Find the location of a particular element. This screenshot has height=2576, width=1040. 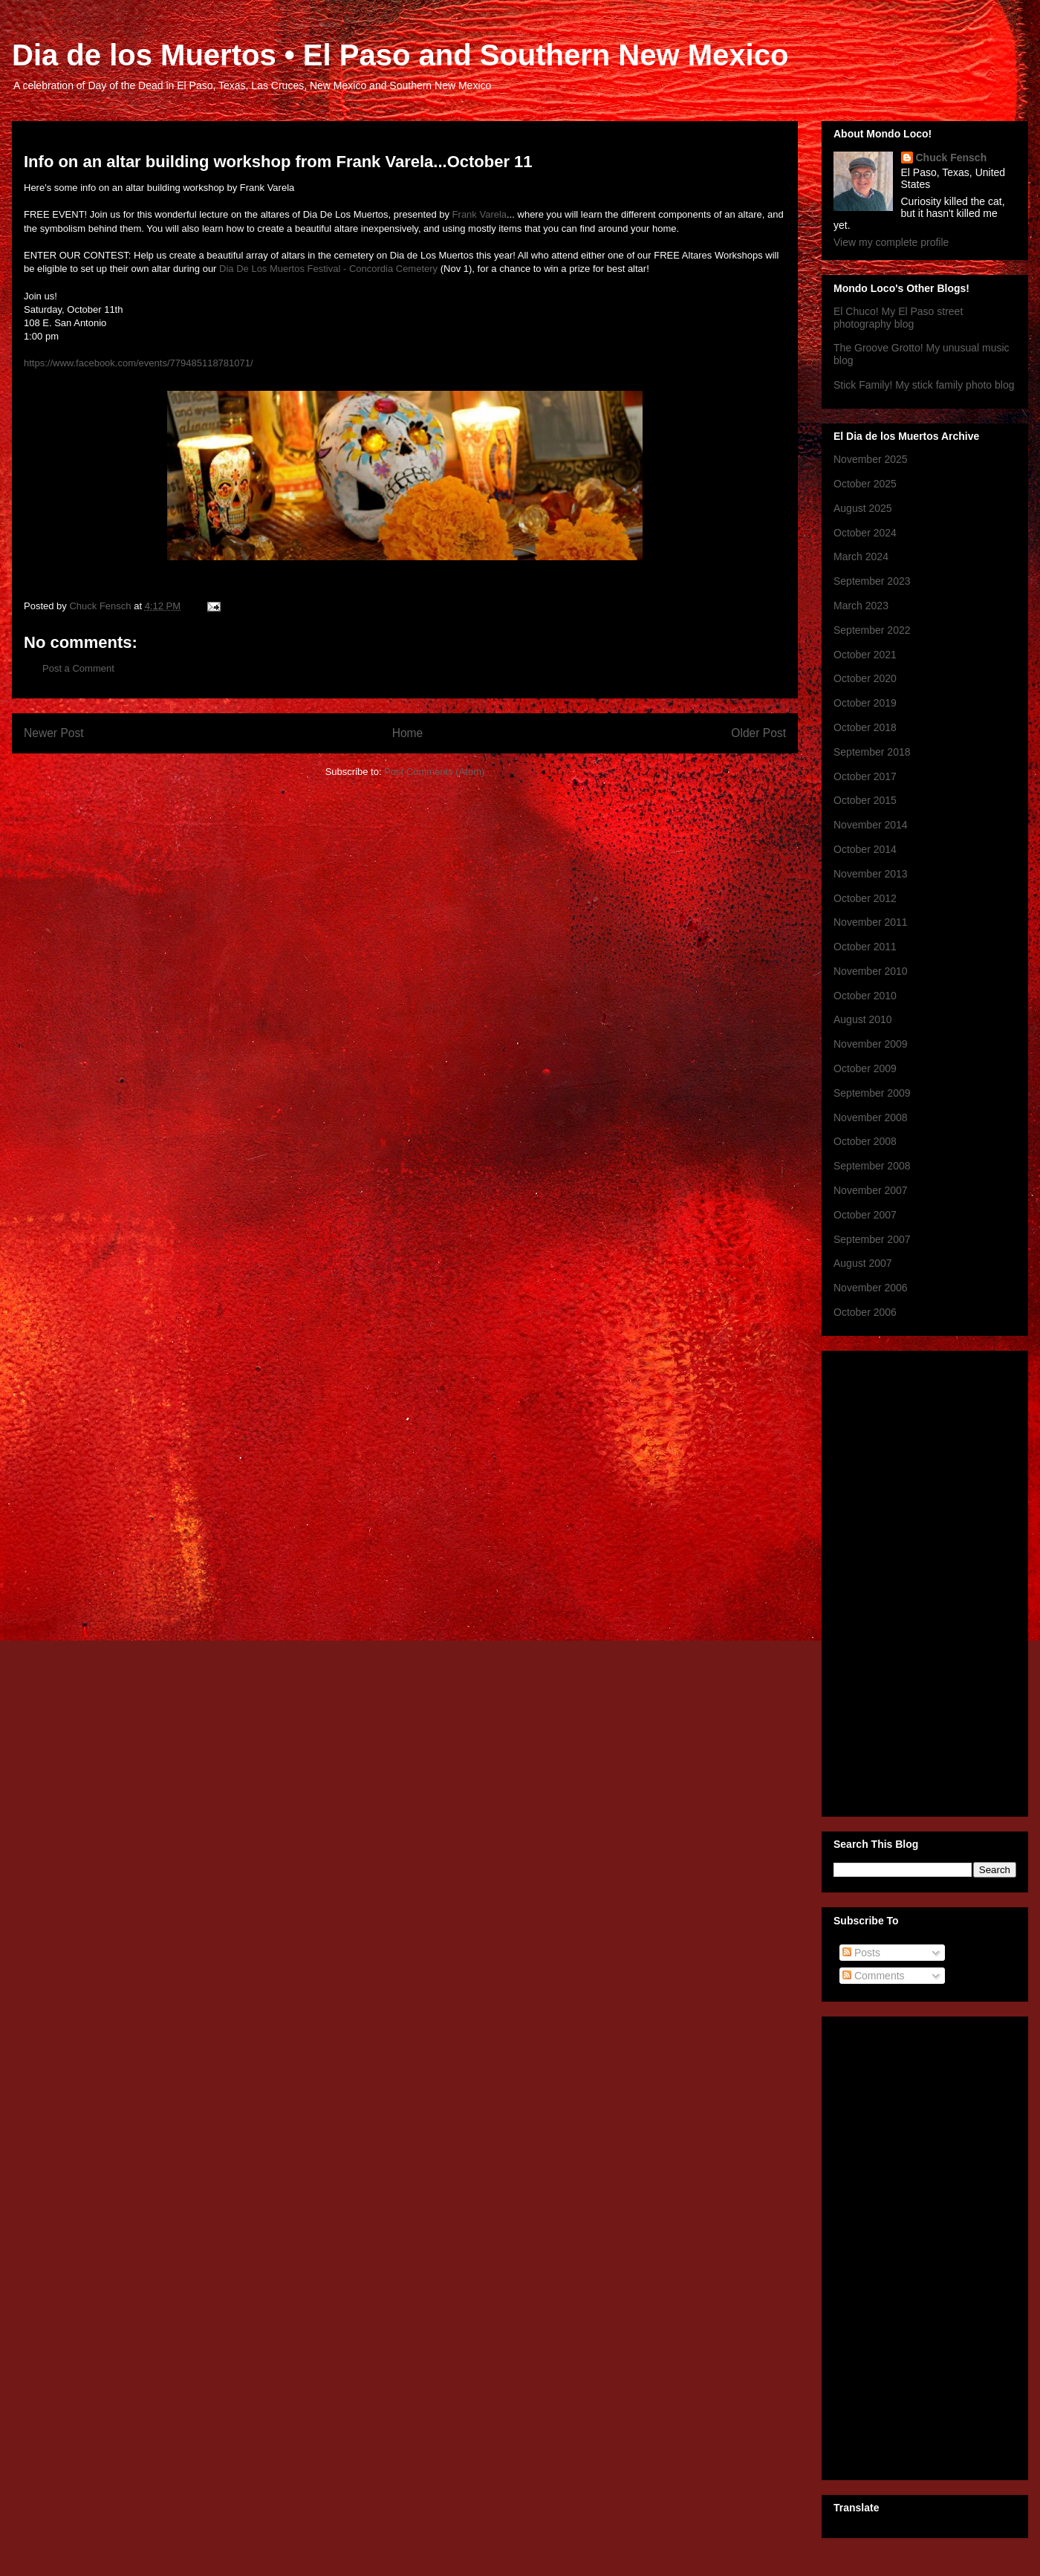

Newer Post is located at coordinates (54, 733).